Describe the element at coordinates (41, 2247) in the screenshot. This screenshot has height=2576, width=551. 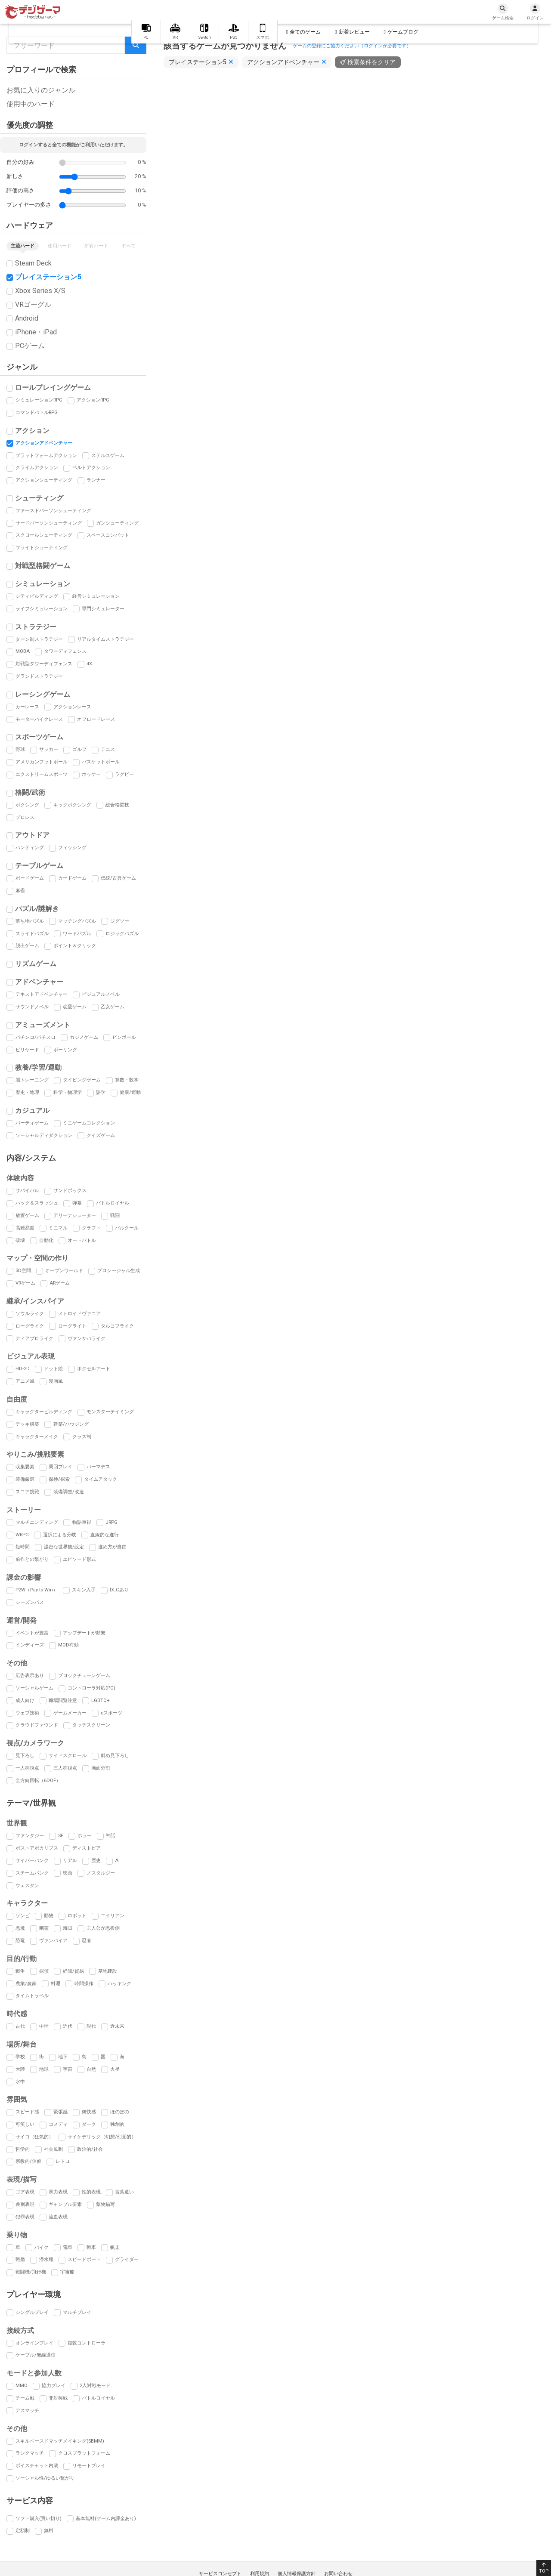
I see `バイク` at that location.